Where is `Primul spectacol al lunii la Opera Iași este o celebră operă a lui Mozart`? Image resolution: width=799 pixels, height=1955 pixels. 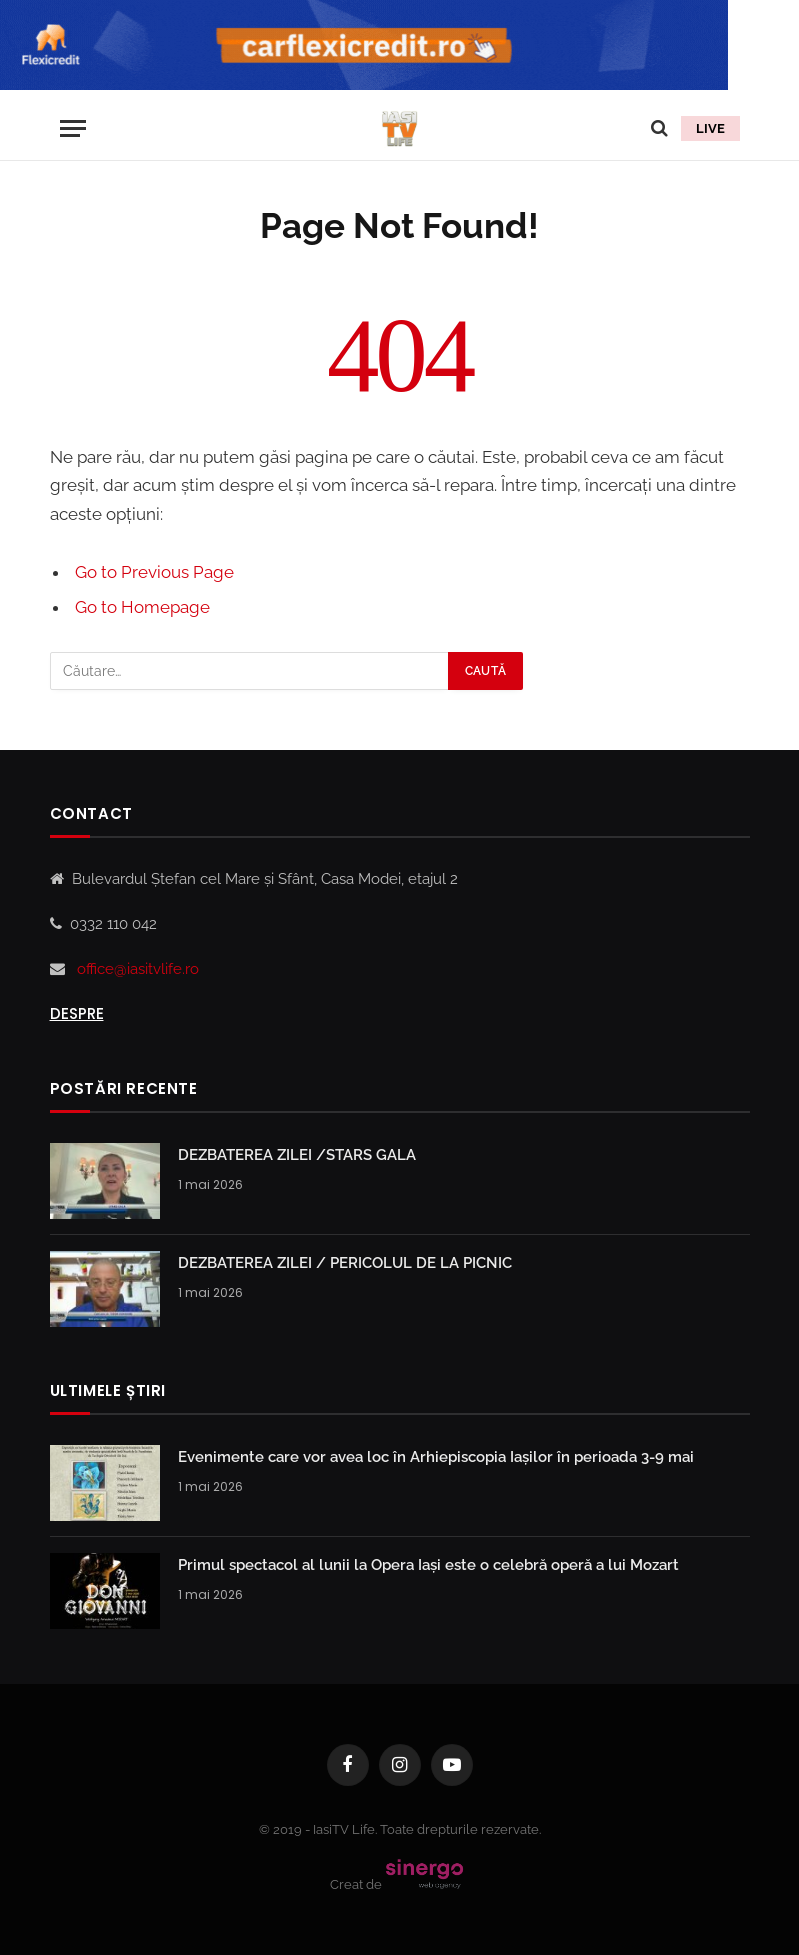 Primul spectacol al lunii la Opera Iași este o celebră operă a lui Mozart is located at coordinates (428, 1565).